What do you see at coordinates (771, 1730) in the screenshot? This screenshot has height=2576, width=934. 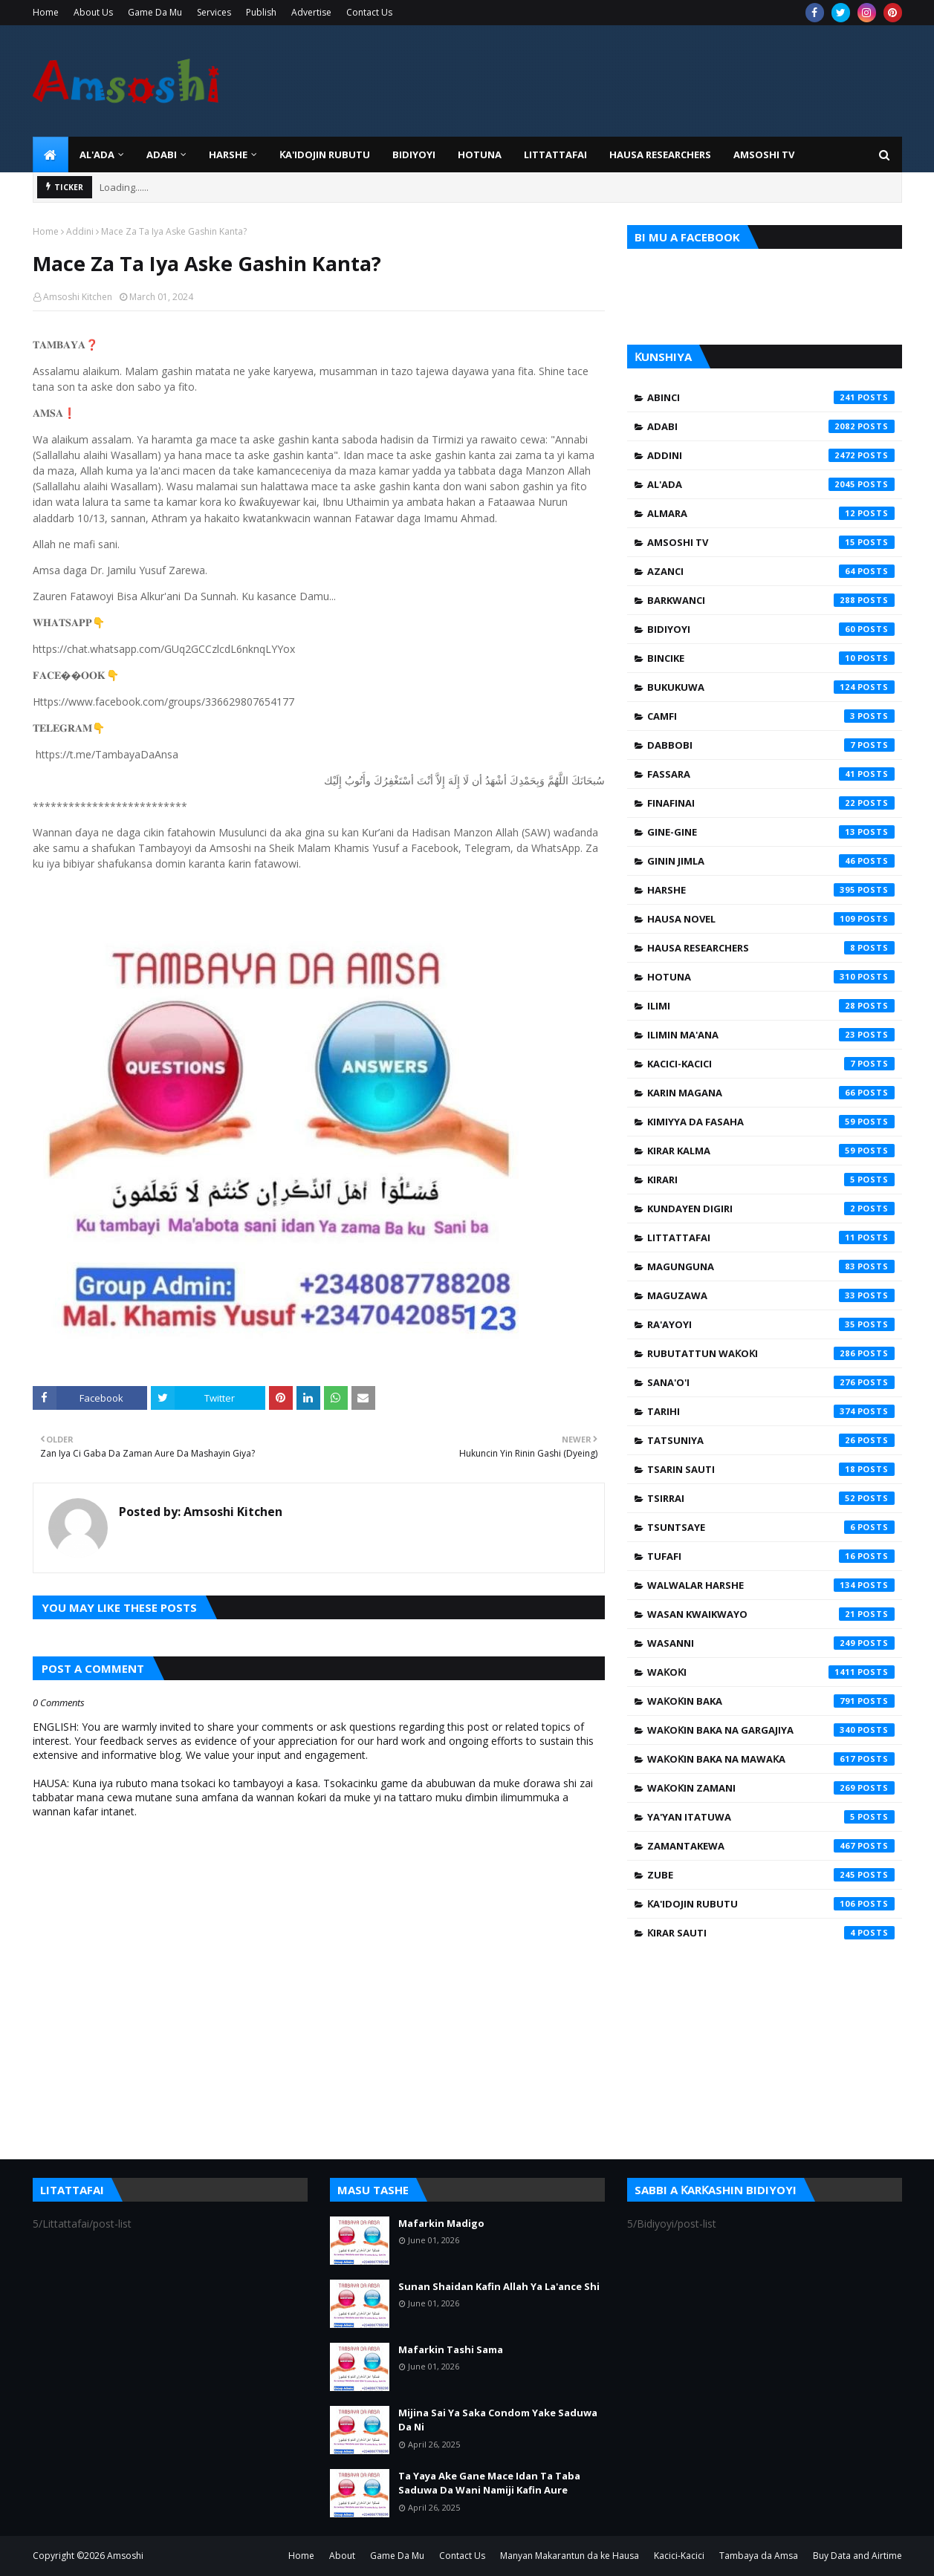 I see `Waƙoƙin Baka na Gargajiya` at bounding box center [771, 1730].